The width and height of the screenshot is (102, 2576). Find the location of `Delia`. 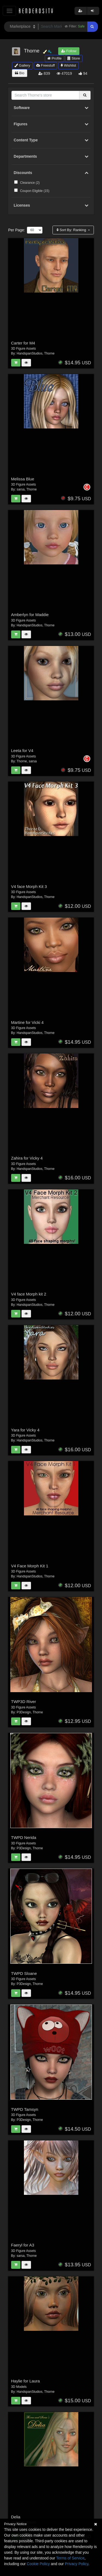

Delia is located at coordinates (15, 2517).